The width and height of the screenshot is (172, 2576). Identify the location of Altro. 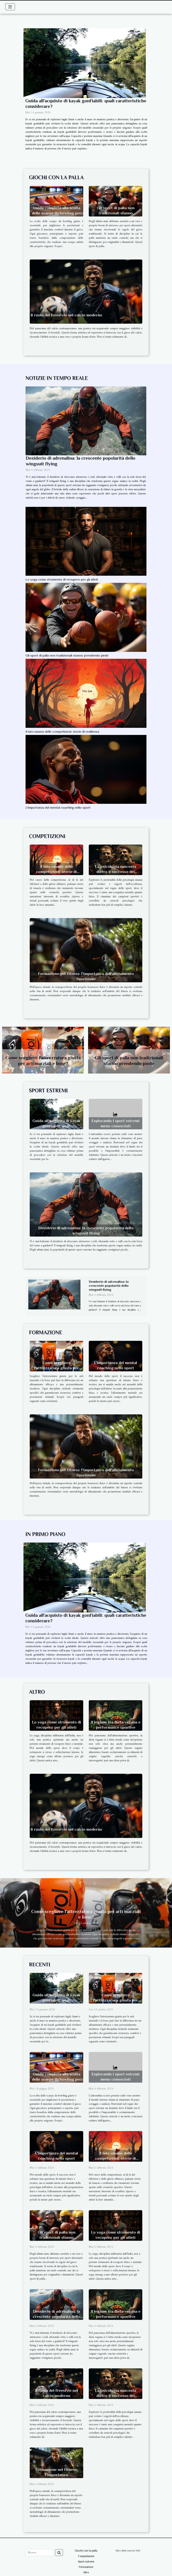
(86, 2572).